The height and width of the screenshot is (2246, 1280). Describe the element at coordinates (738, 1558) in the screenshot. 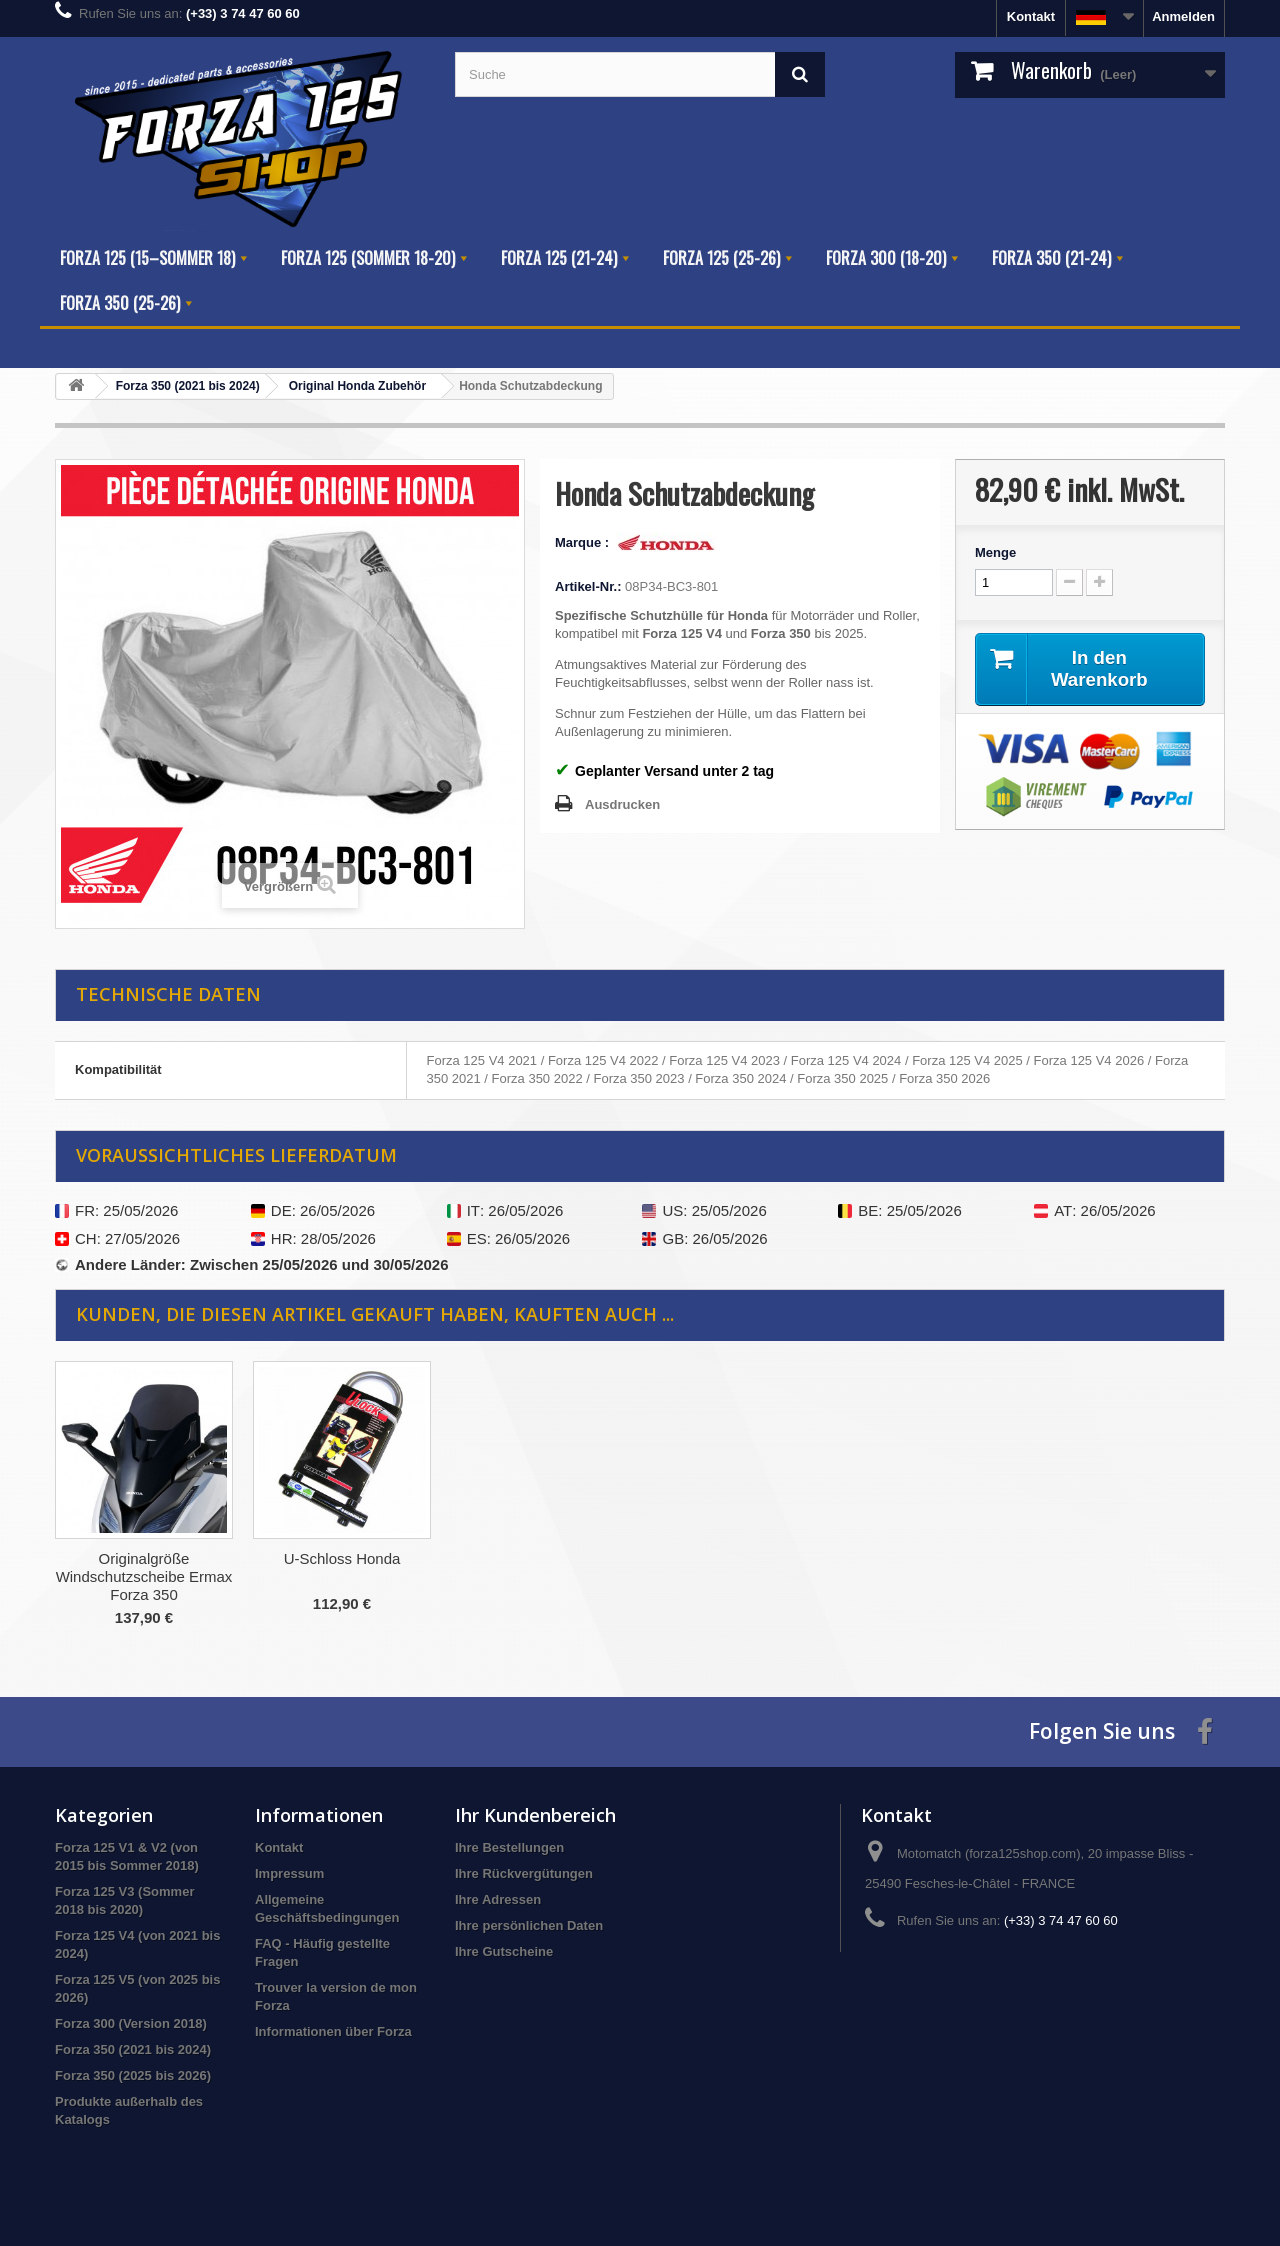

I see `U-Schloss Honda` at that location.